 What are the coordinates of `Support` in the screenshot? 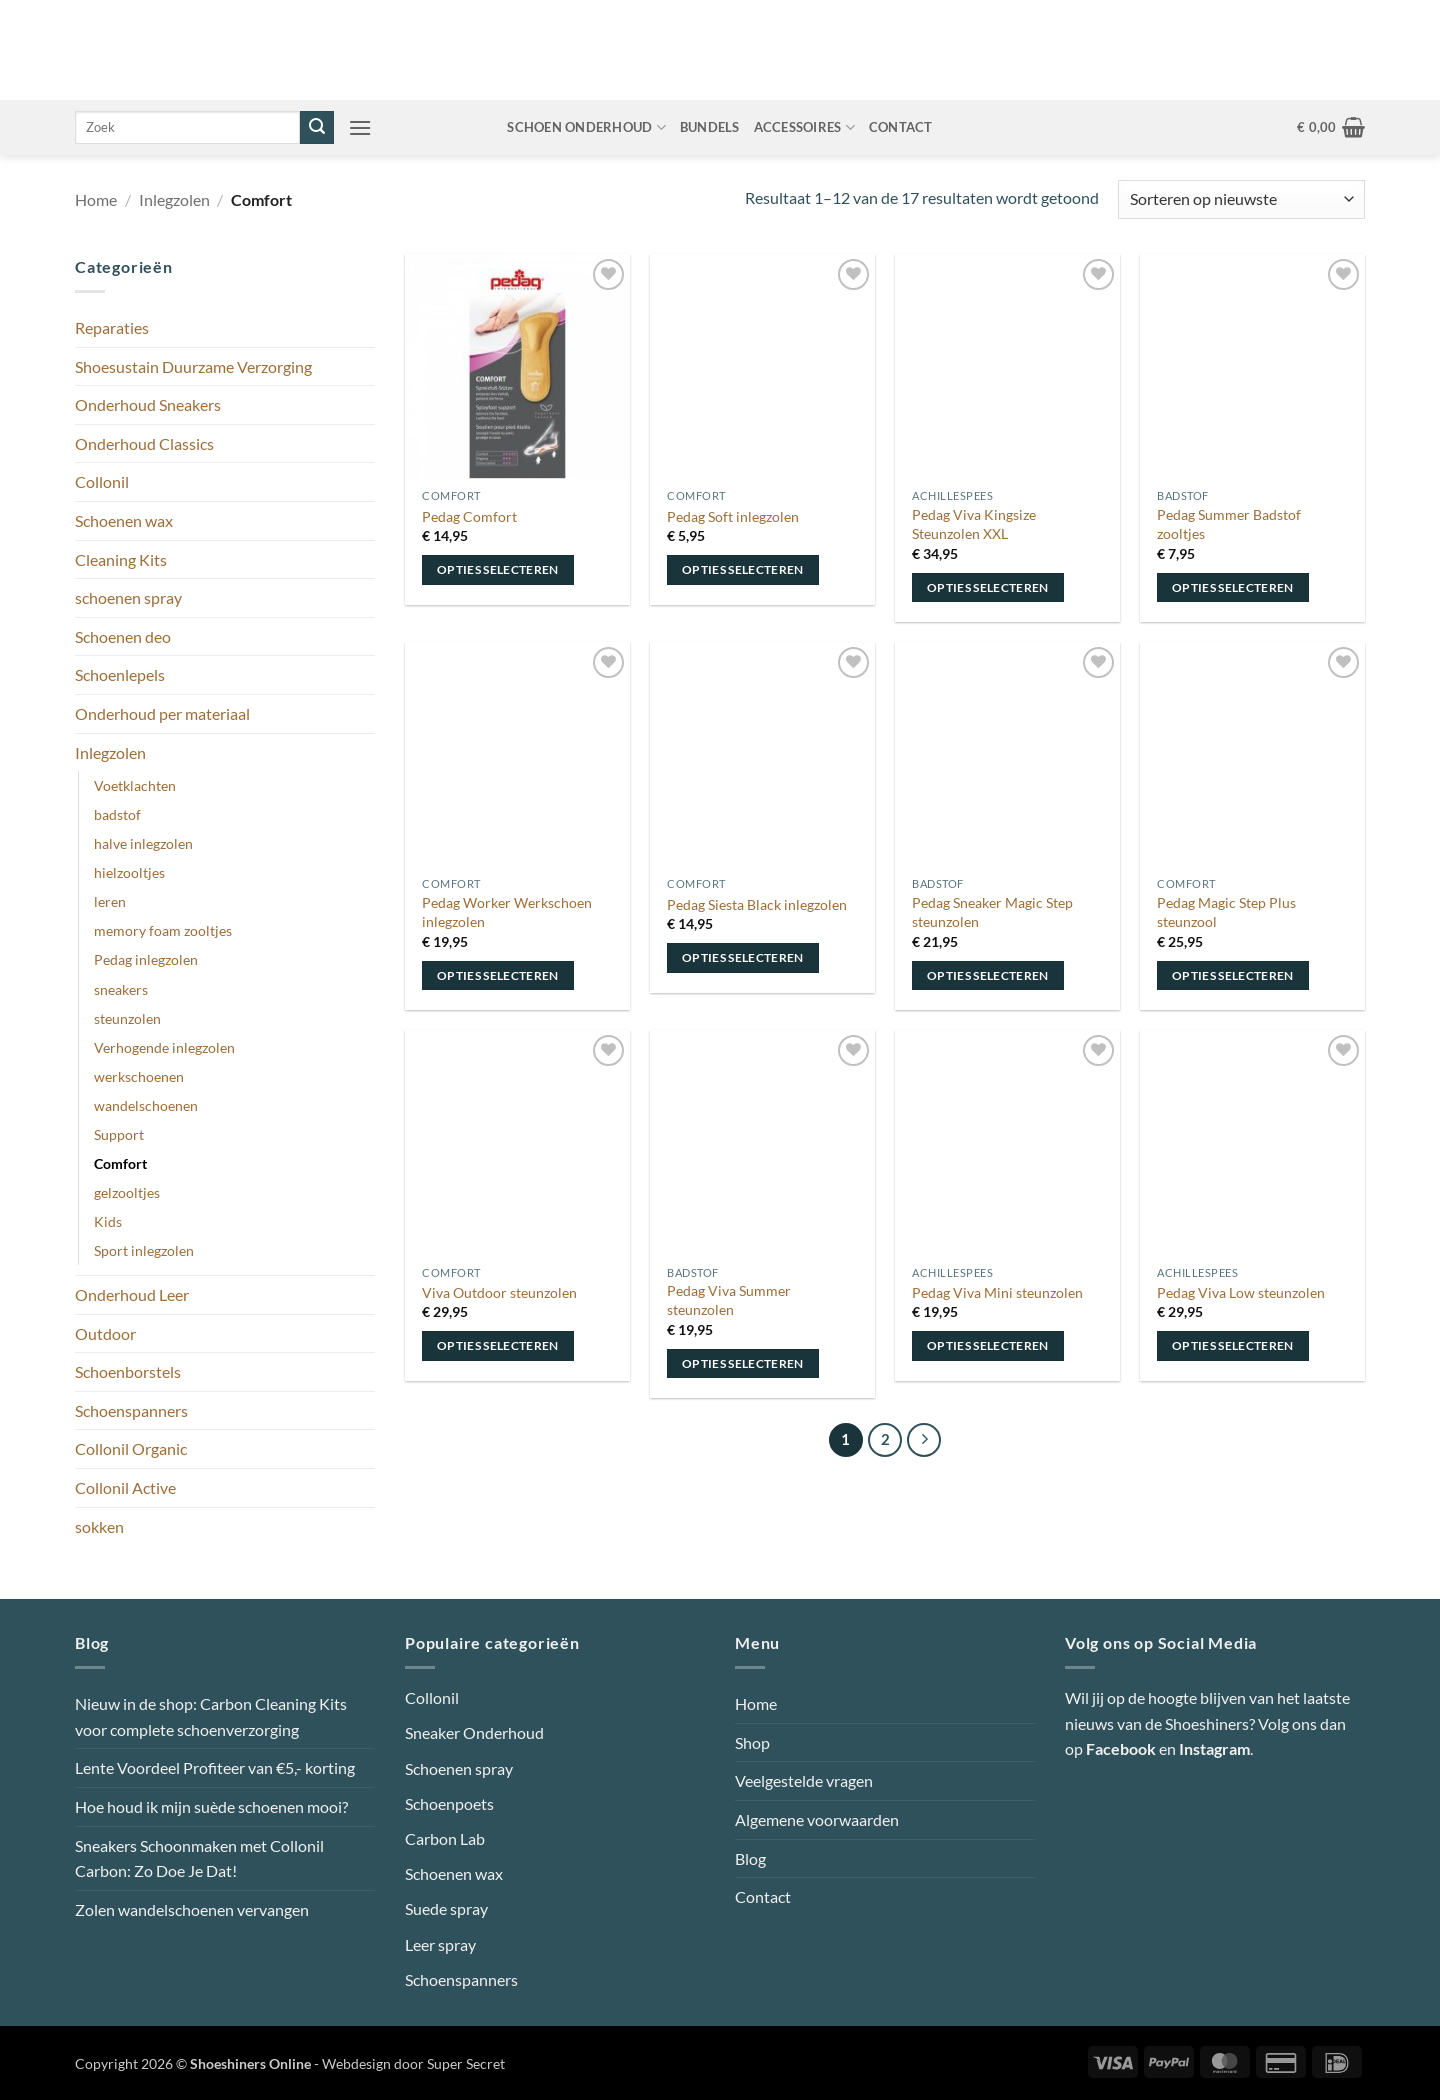 It's located at (119, 1134).